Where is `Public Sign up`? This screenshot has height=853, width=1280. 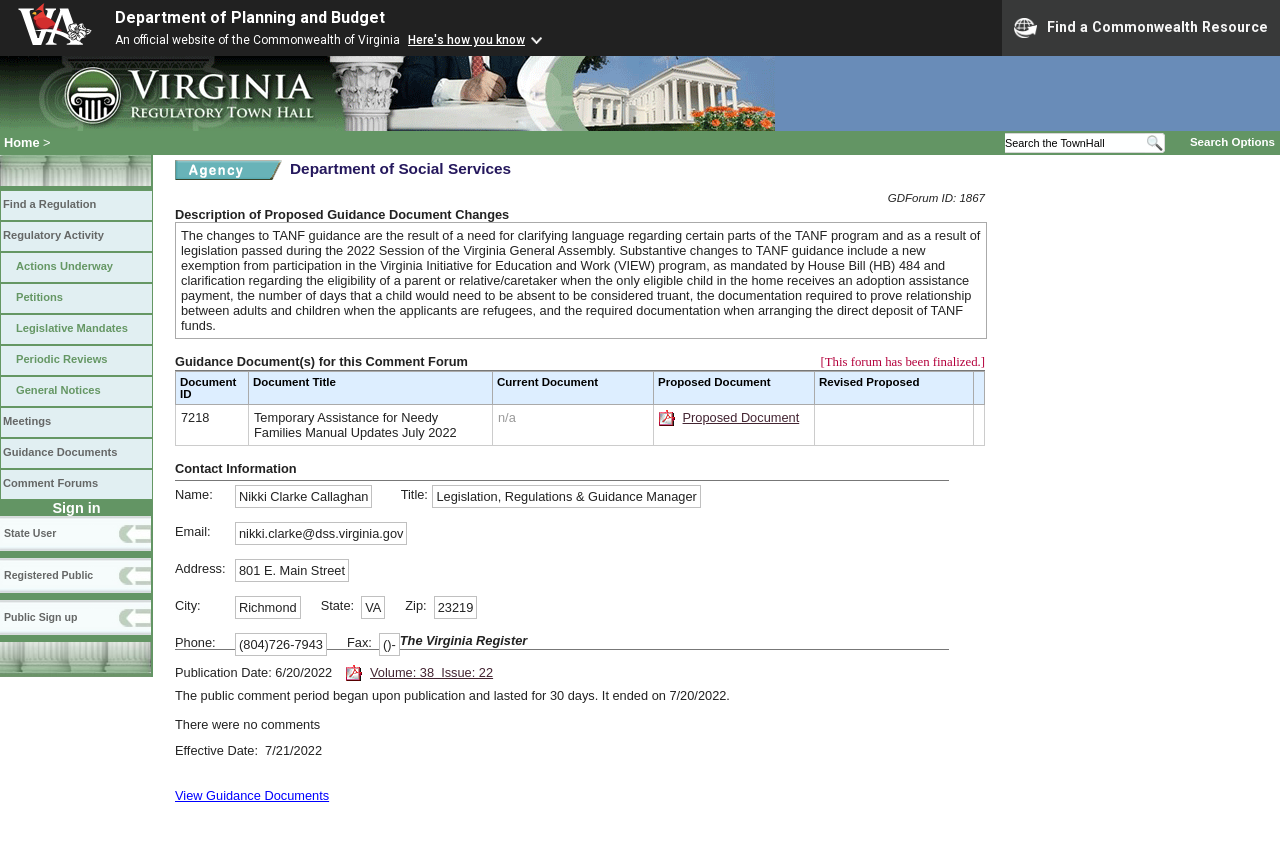 Public Sign up is located at coordinates (40, 617).